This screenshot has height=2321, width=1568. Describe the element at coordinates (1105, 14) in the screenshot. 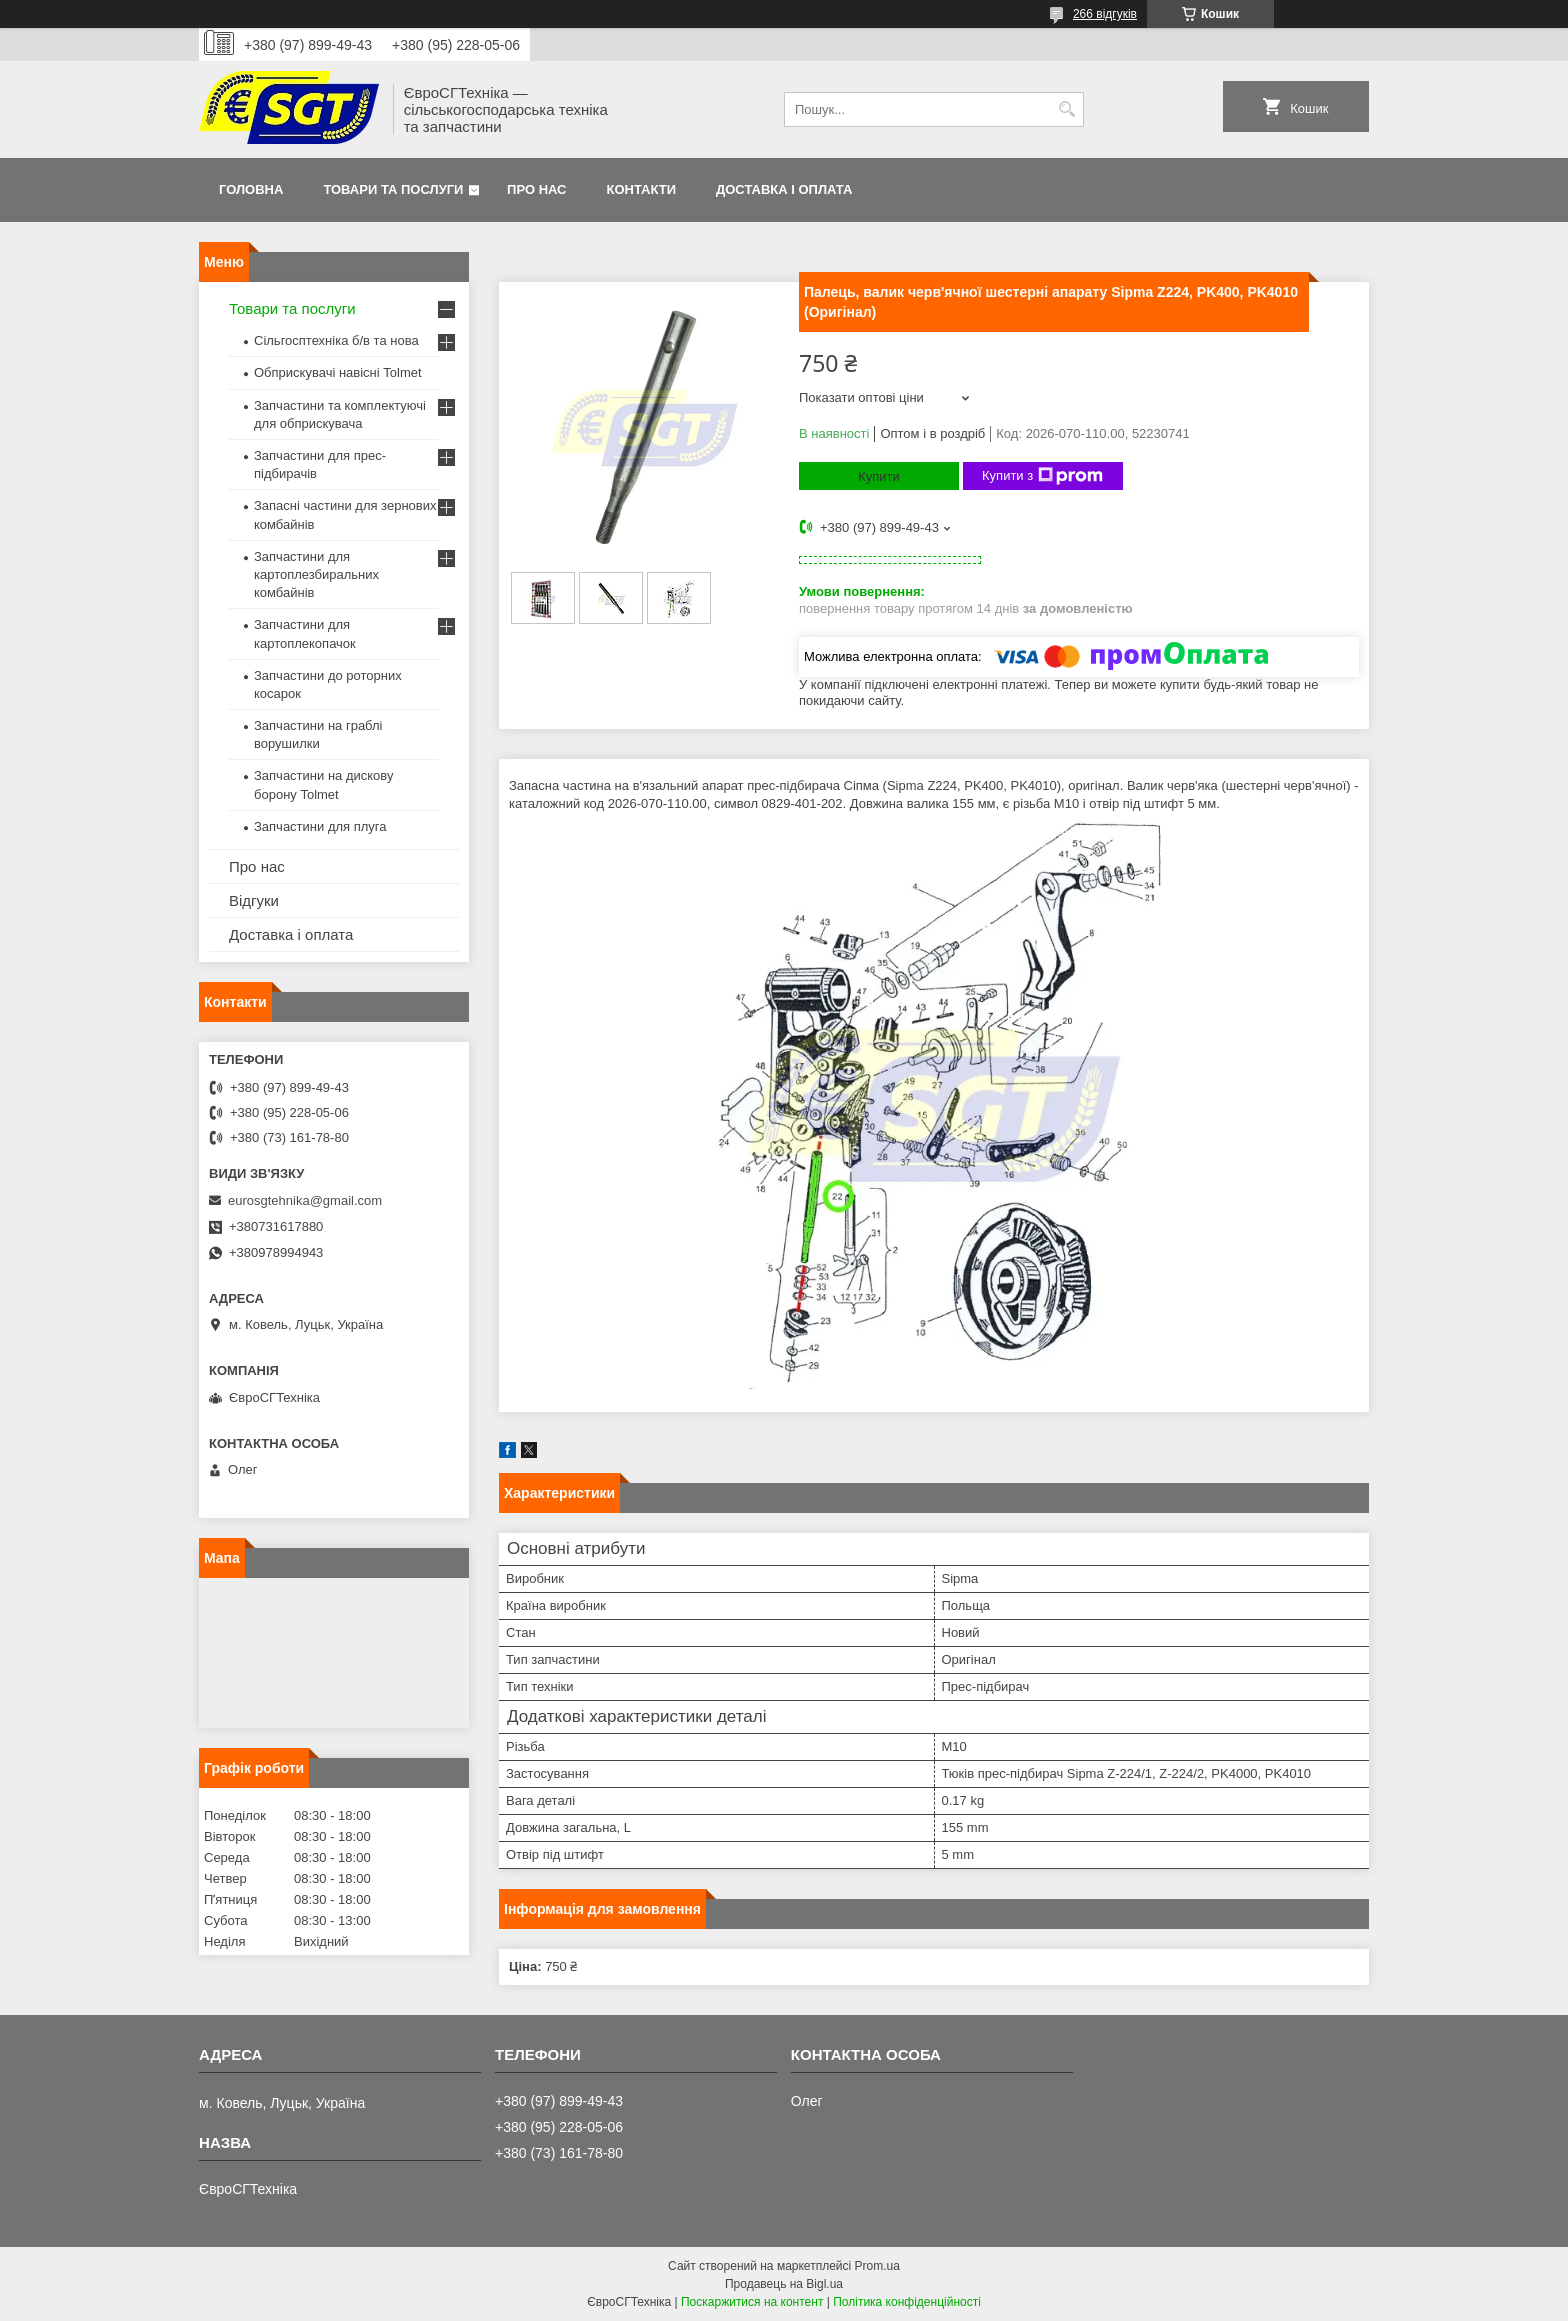

I see `266 відгуків` at that location.